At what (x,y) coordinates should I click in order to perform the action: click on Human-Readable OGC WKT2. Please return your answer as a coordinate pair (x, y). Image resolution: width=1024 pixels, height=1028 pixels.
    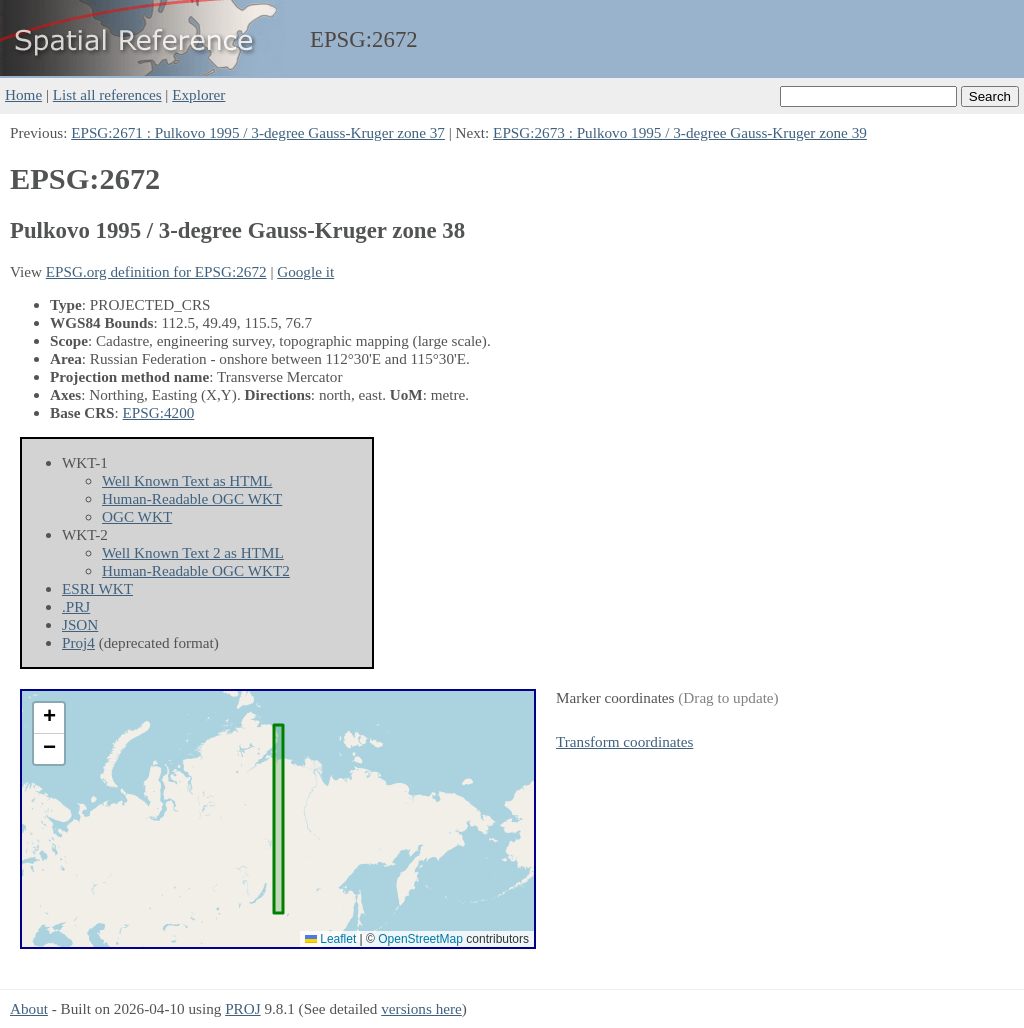
    Looking at the image, I should click on (196, 570).